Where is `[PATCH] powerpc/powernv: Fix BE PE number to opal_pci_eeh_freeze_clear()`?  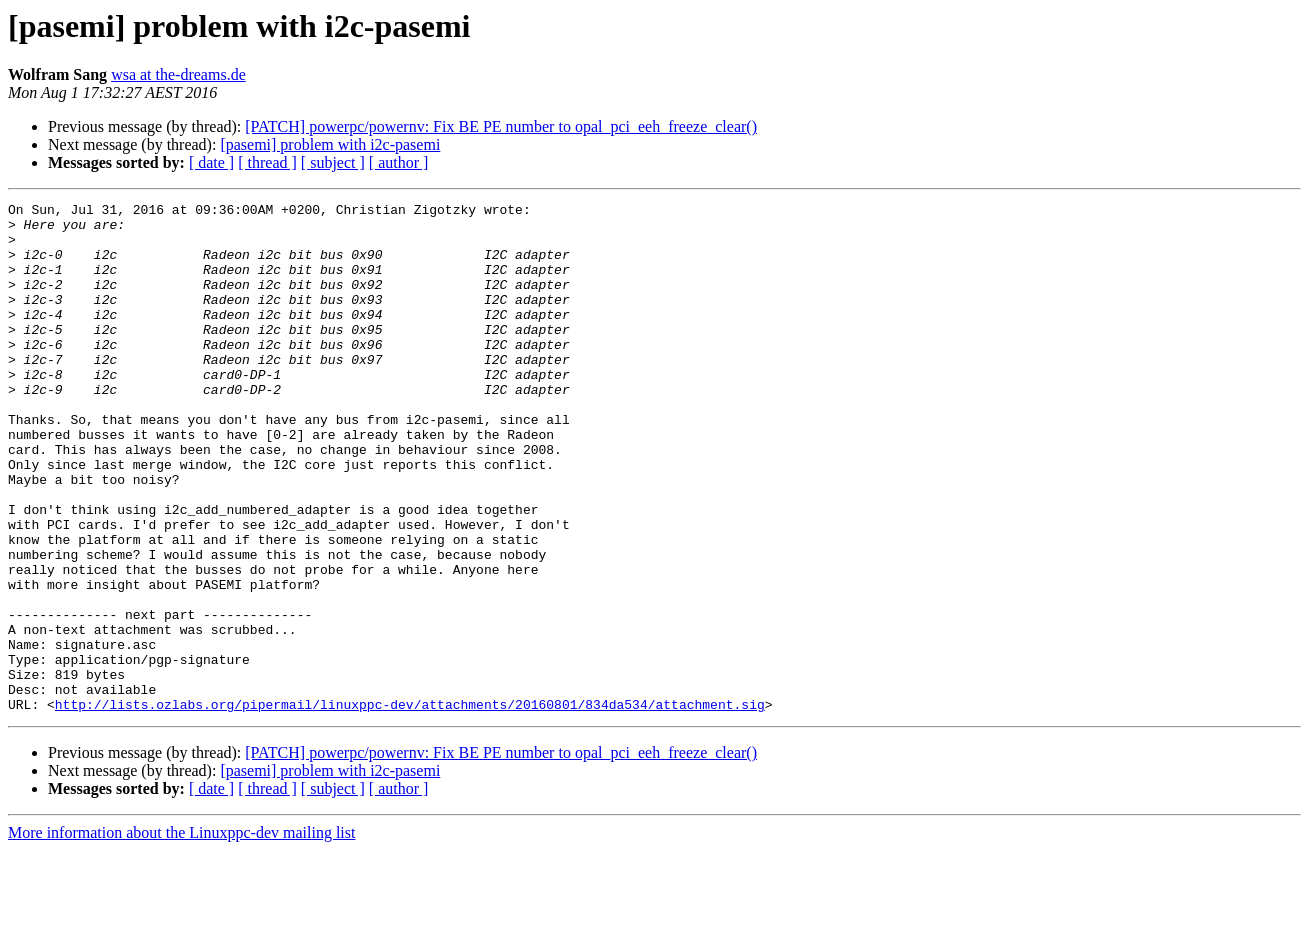
[PATCH] powerpc/powernv: Fix BE PE number to opal_pci_eeh_freeze_clear() is located at coordinates (501, 126).